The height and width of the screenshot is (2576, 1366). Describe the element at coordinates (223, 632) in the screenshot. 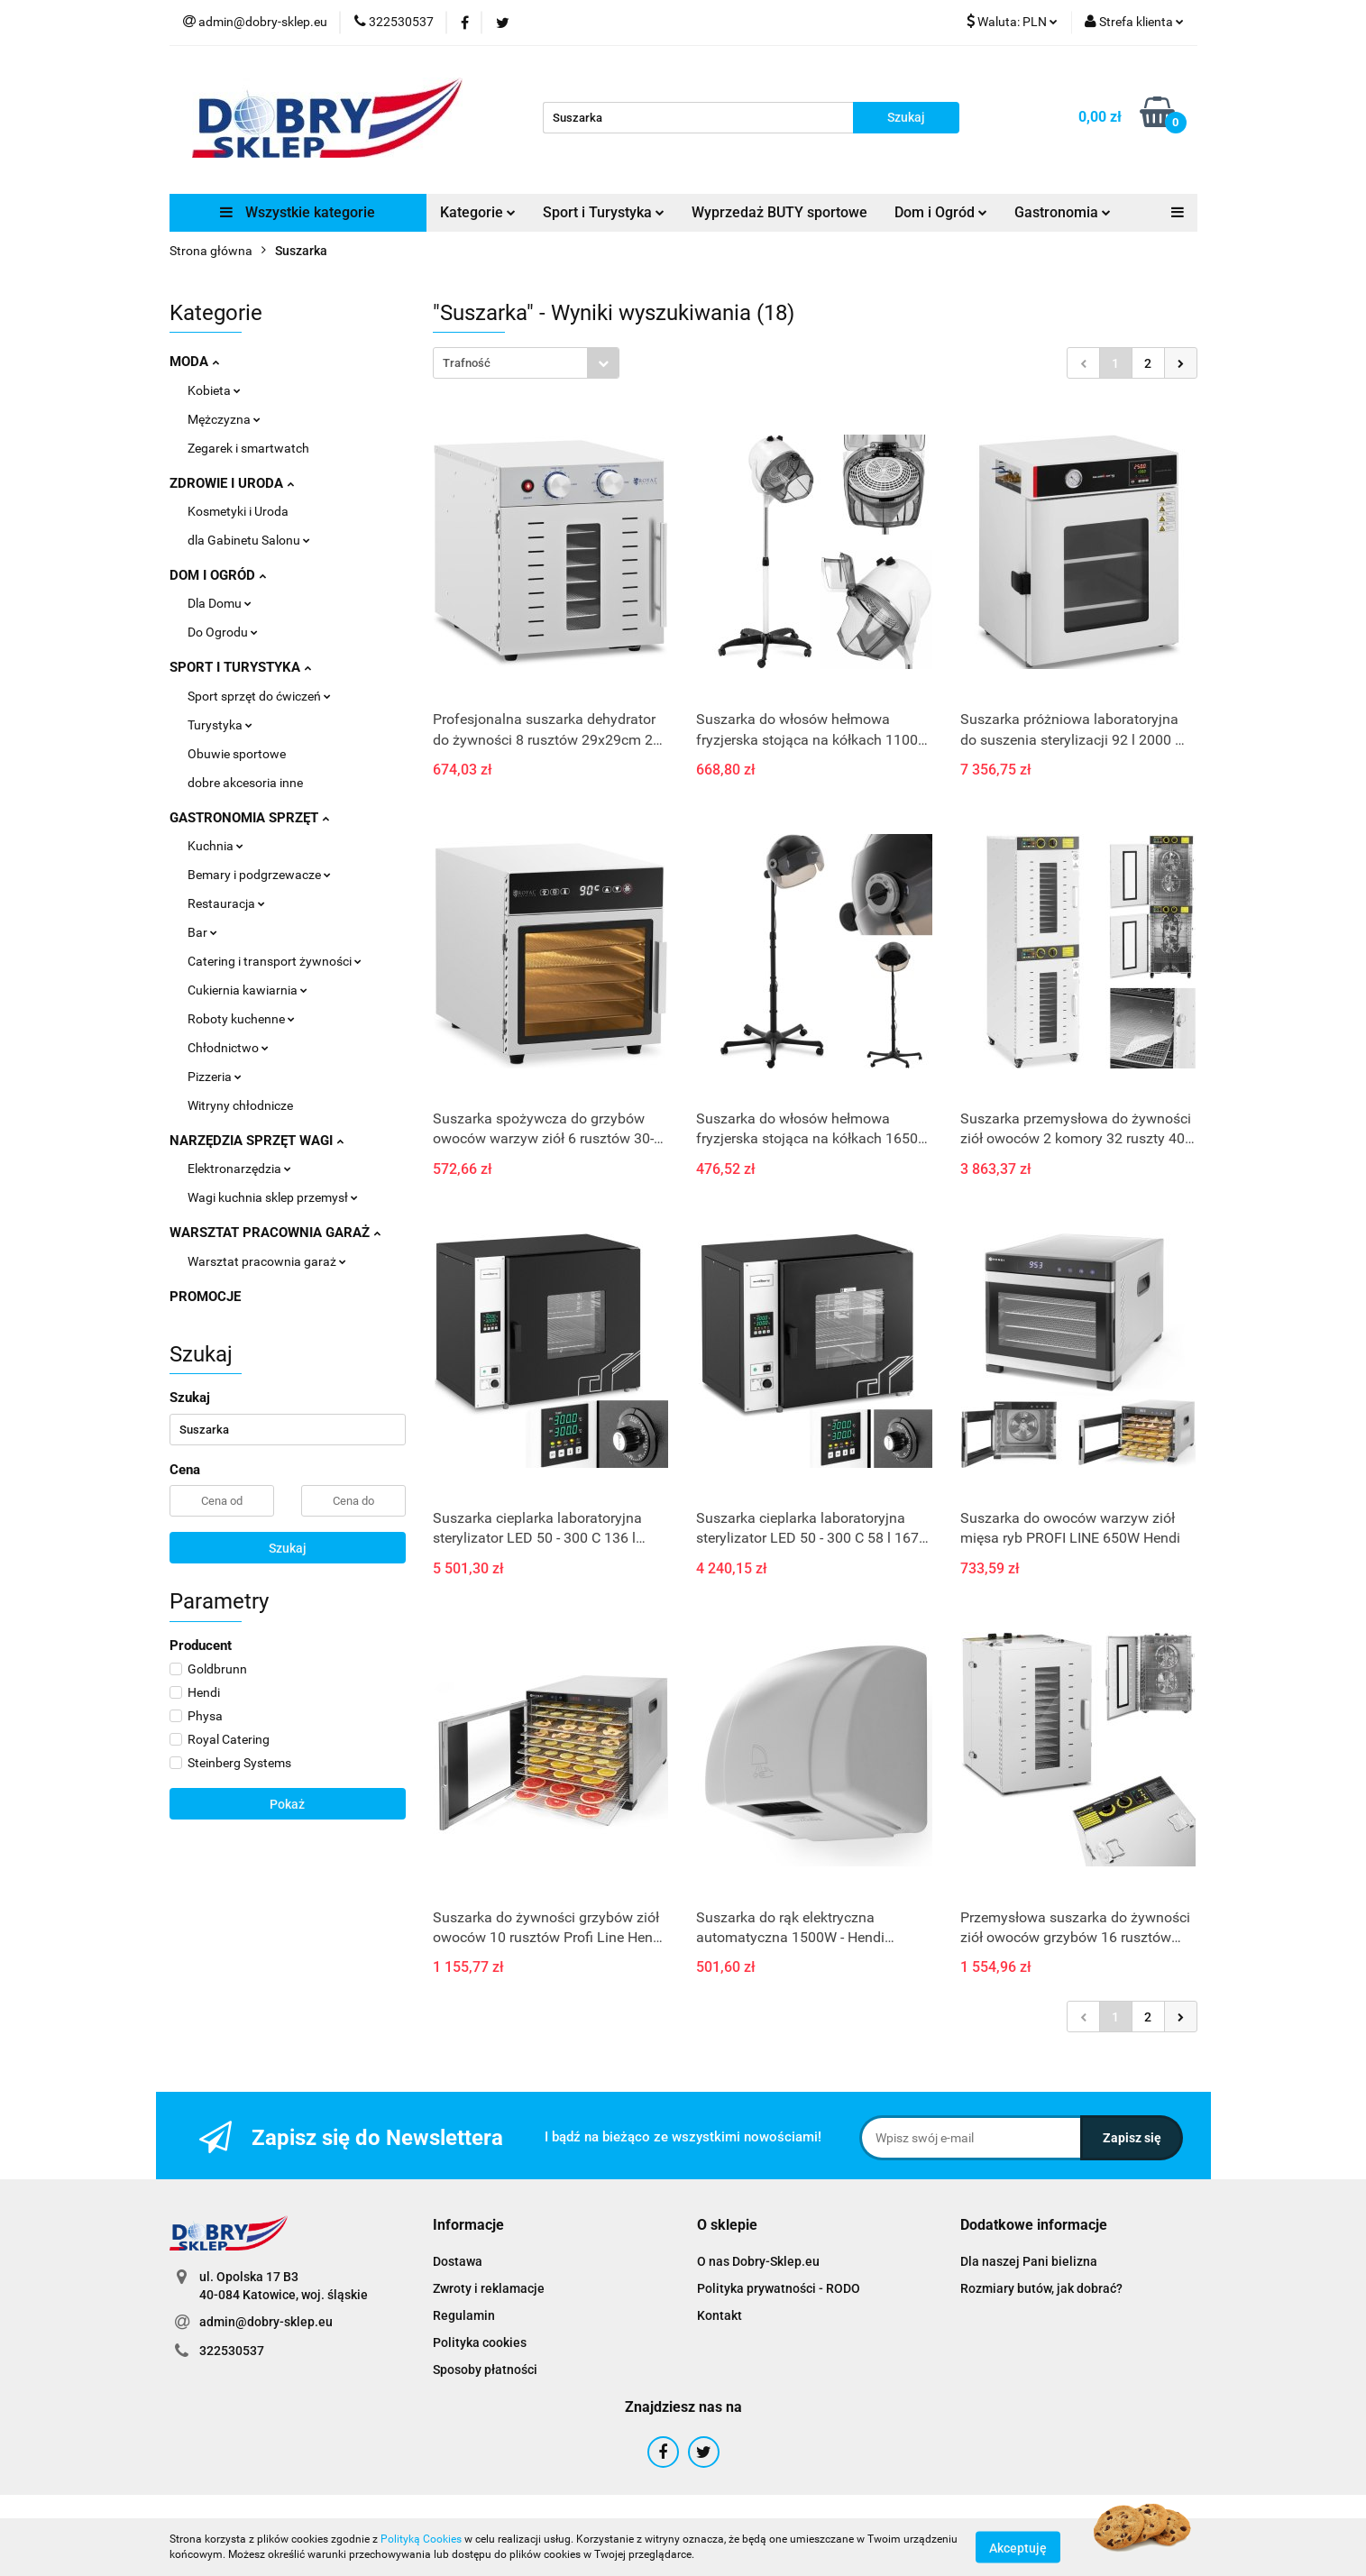

I see `Do Ogrodu` at that location.